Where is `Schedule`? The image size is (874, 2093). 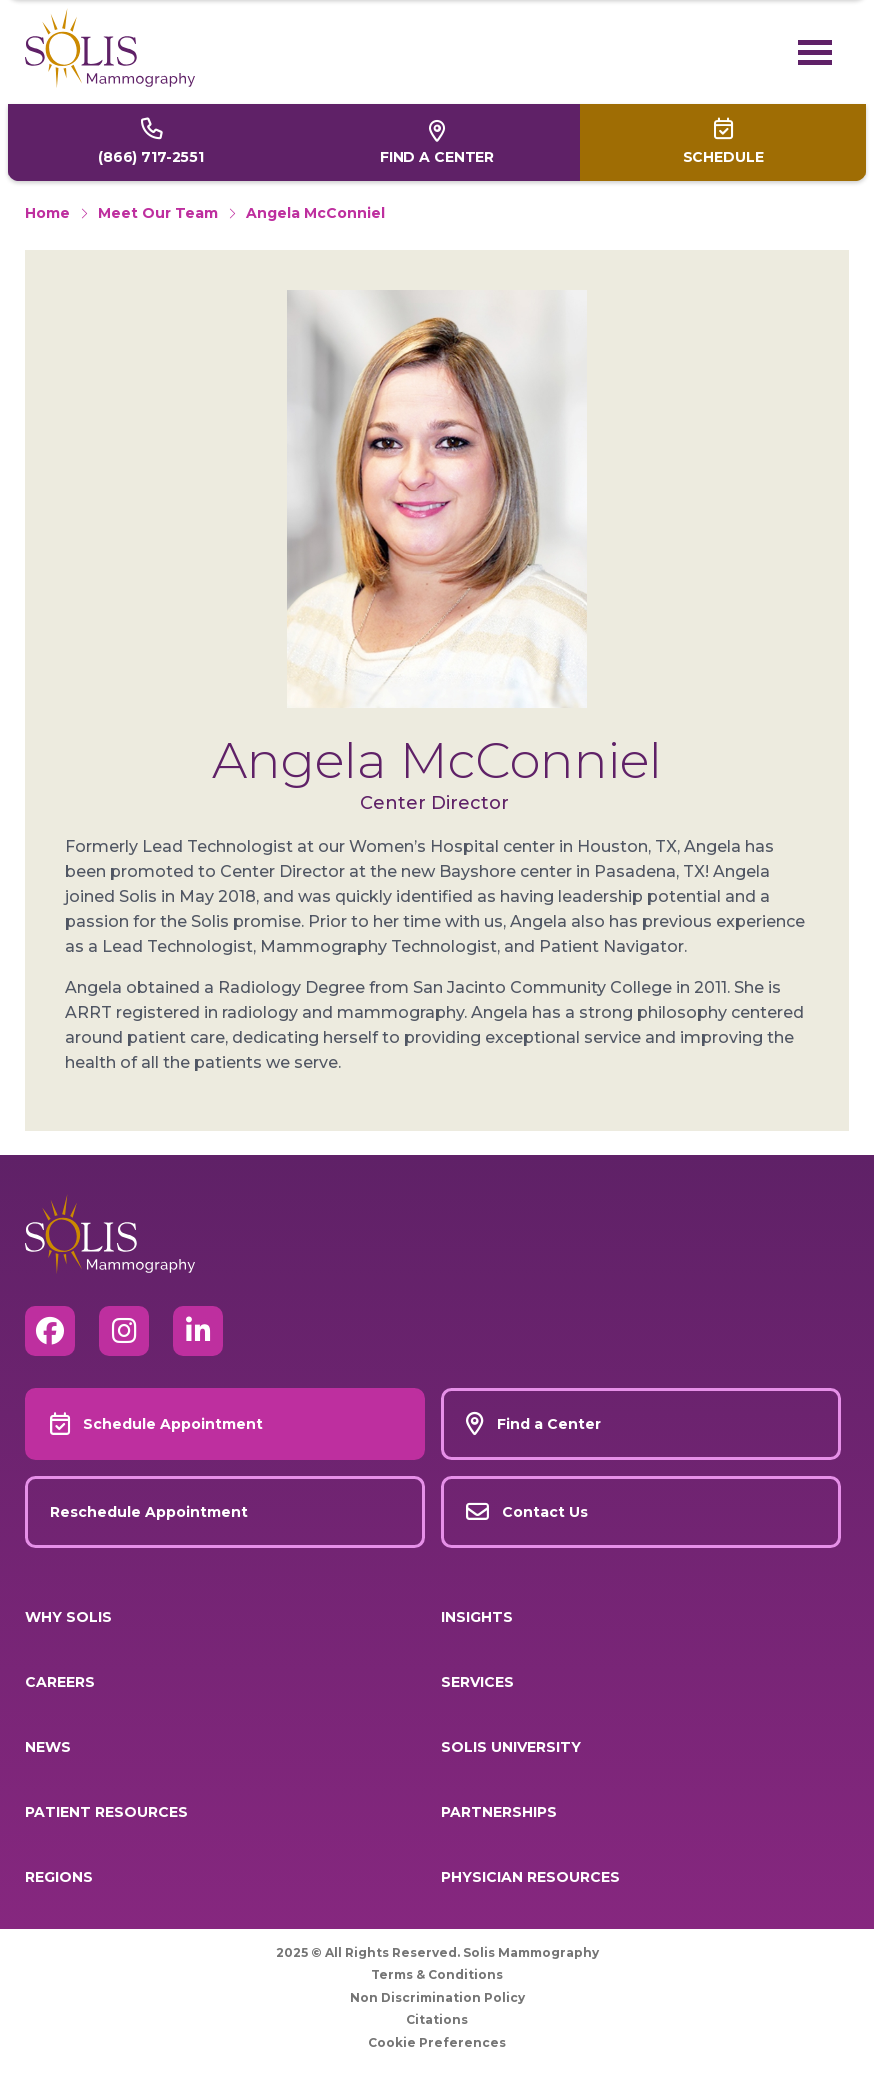
Schedule is located at coordinates (723, 157).